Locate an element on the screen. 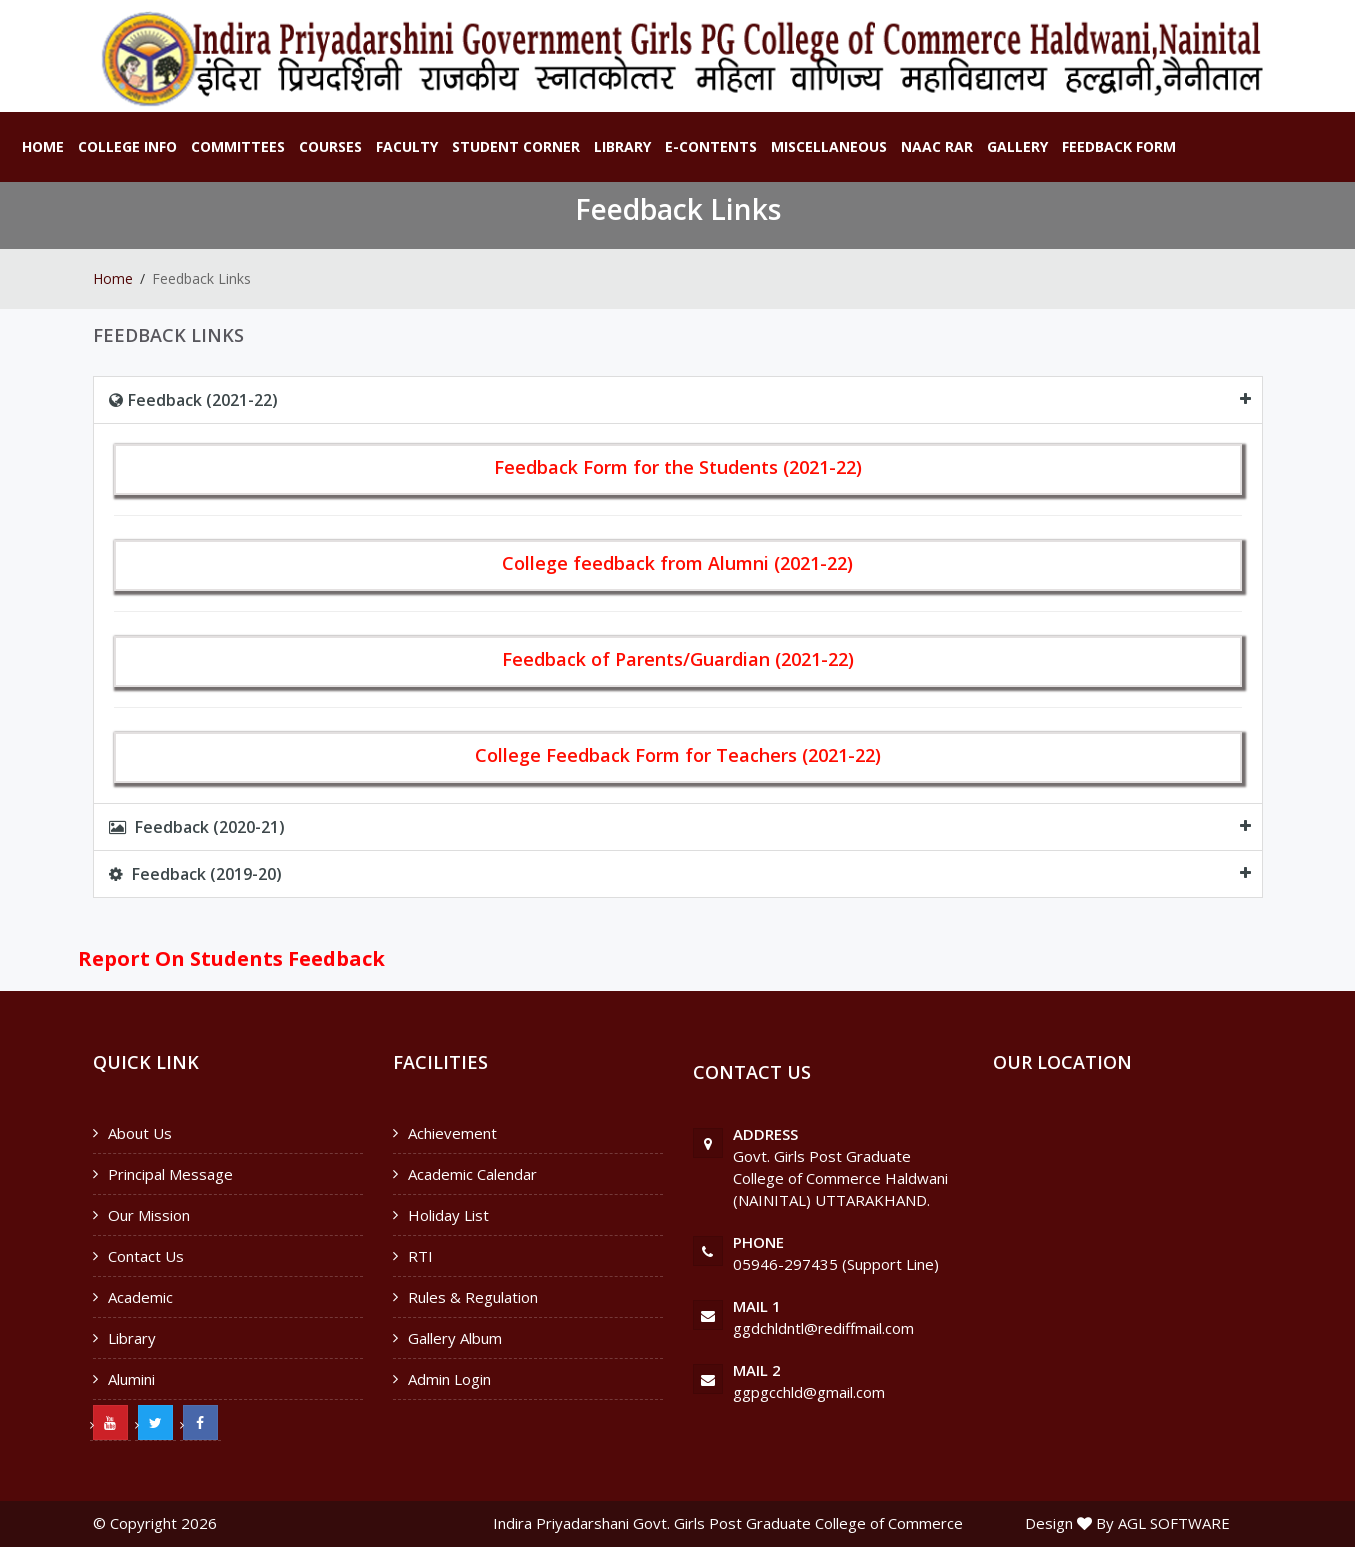  Academic is located at coordinates (140, 1297).